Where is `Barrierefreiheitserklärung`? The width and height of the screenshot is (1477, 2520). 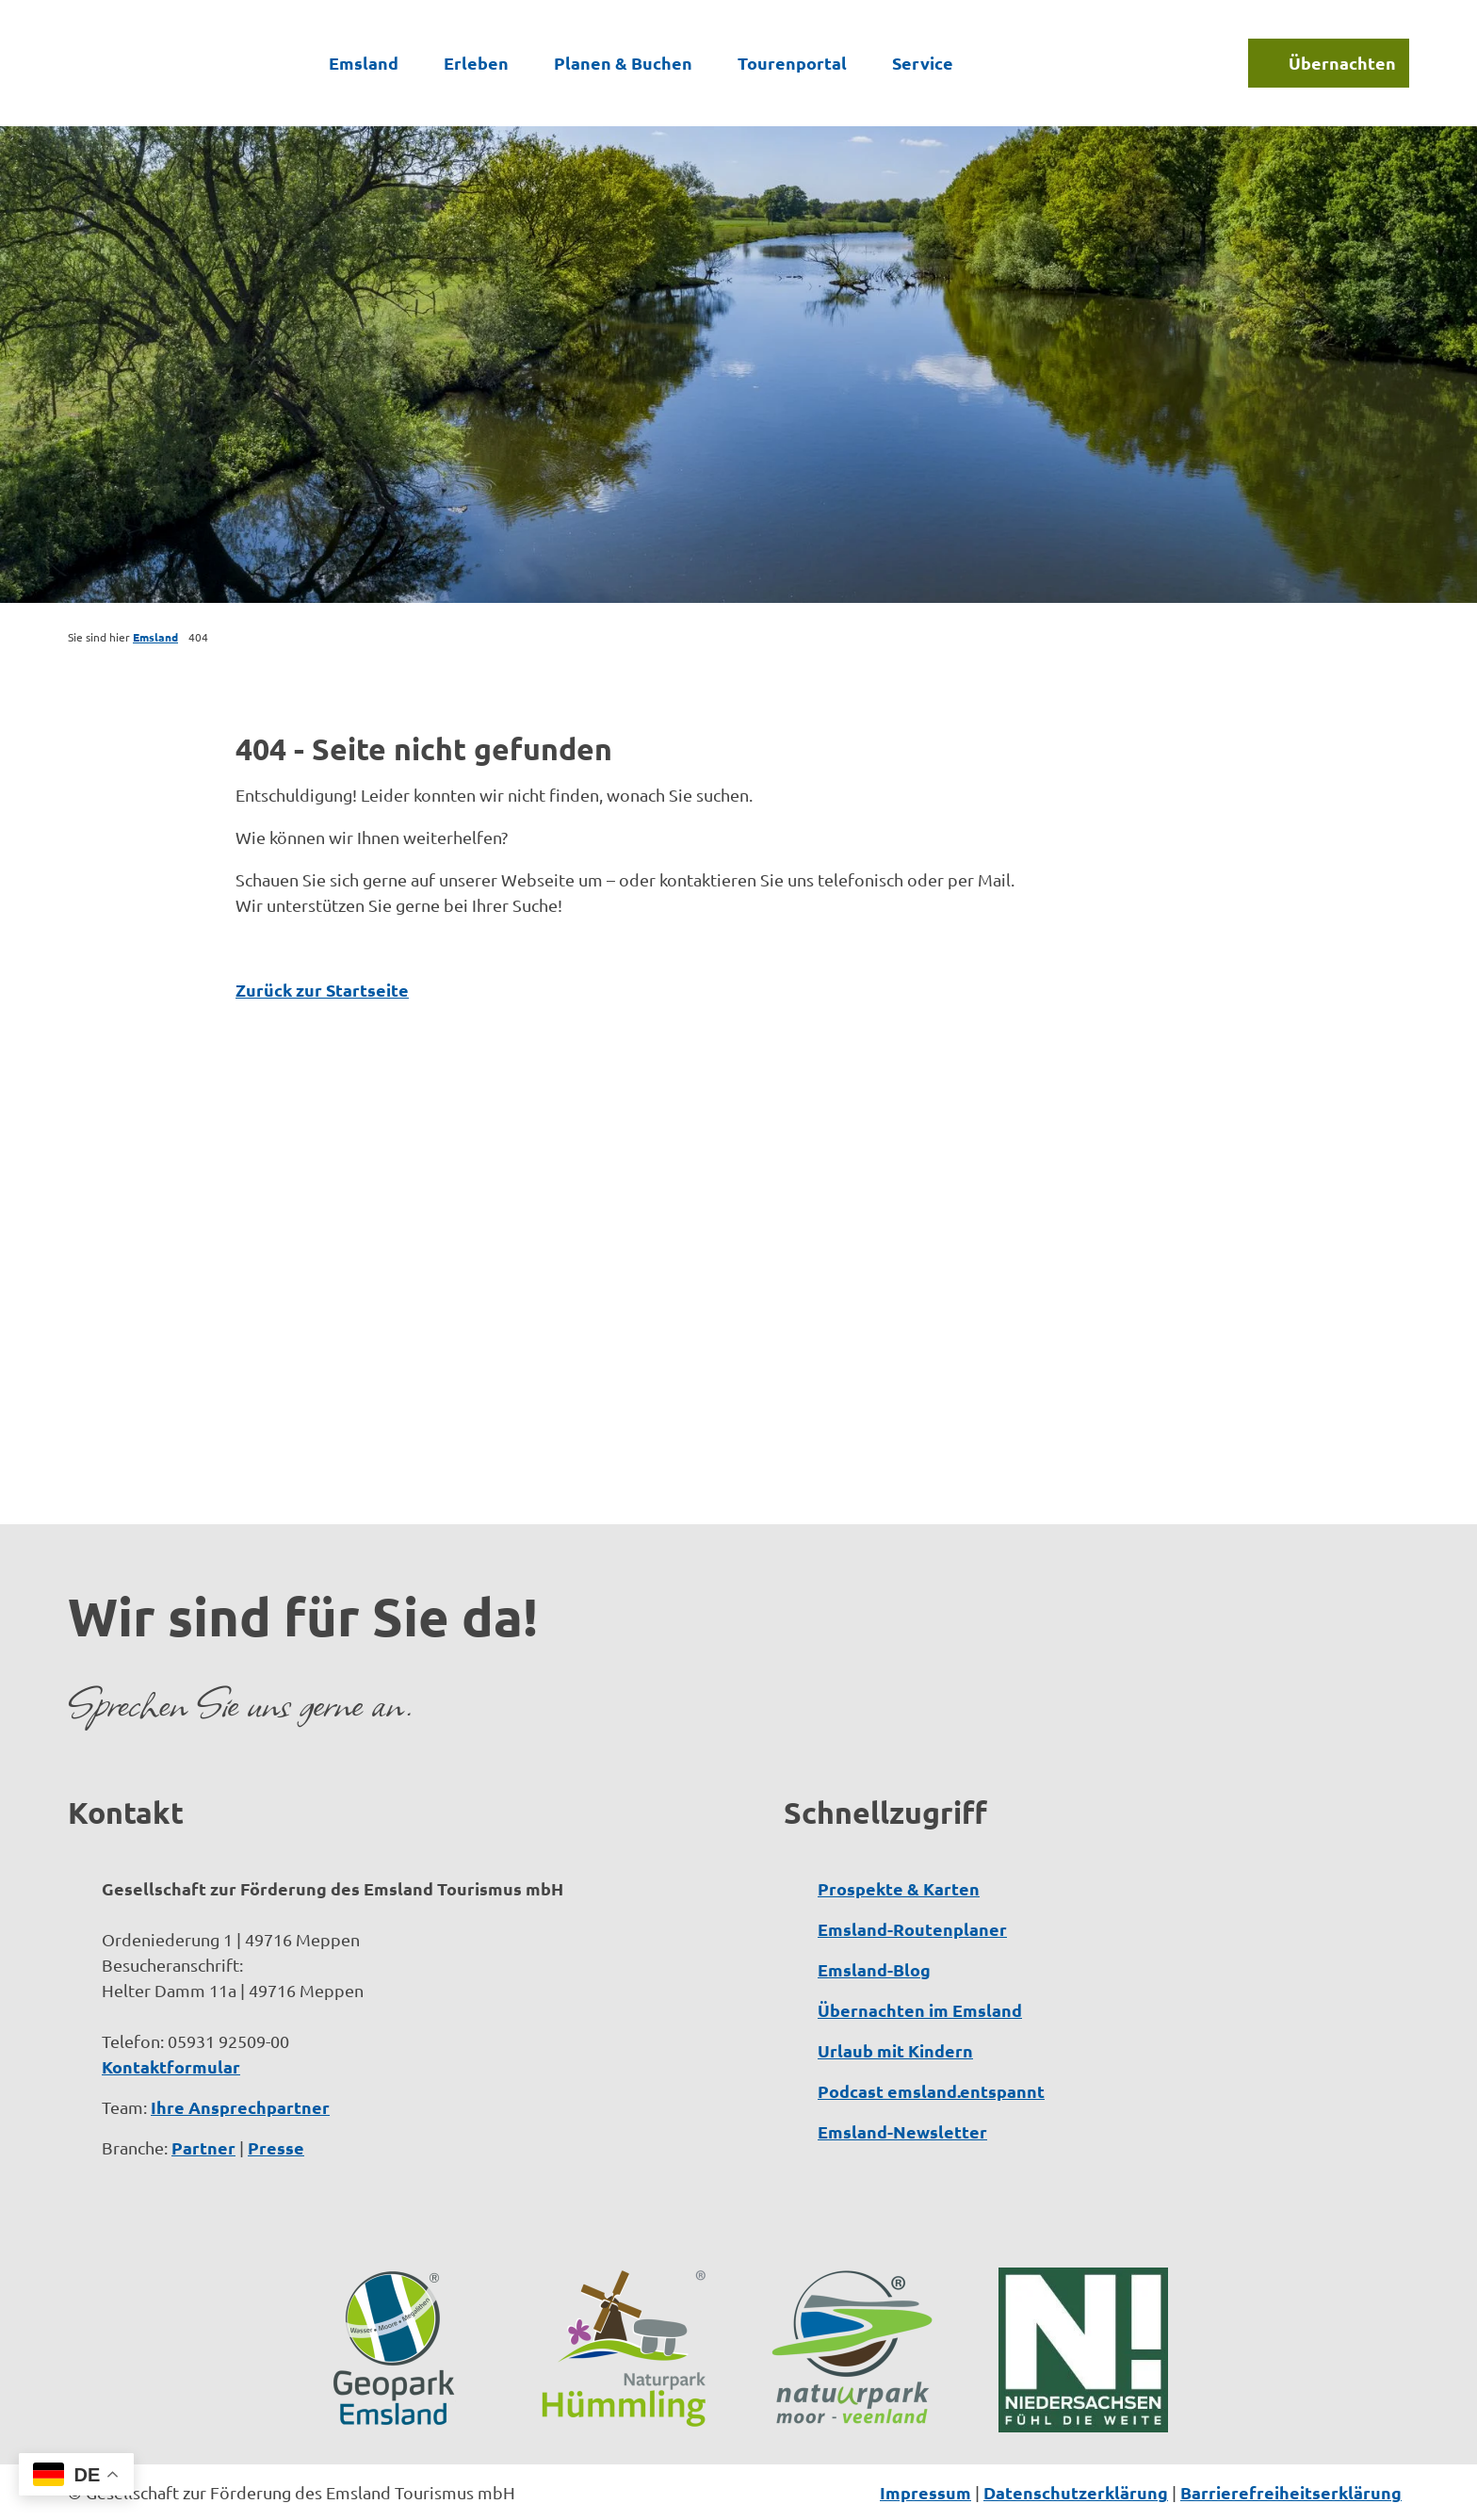 Barrierefreiheitserklärung is located at coordinates (1291, 2492).